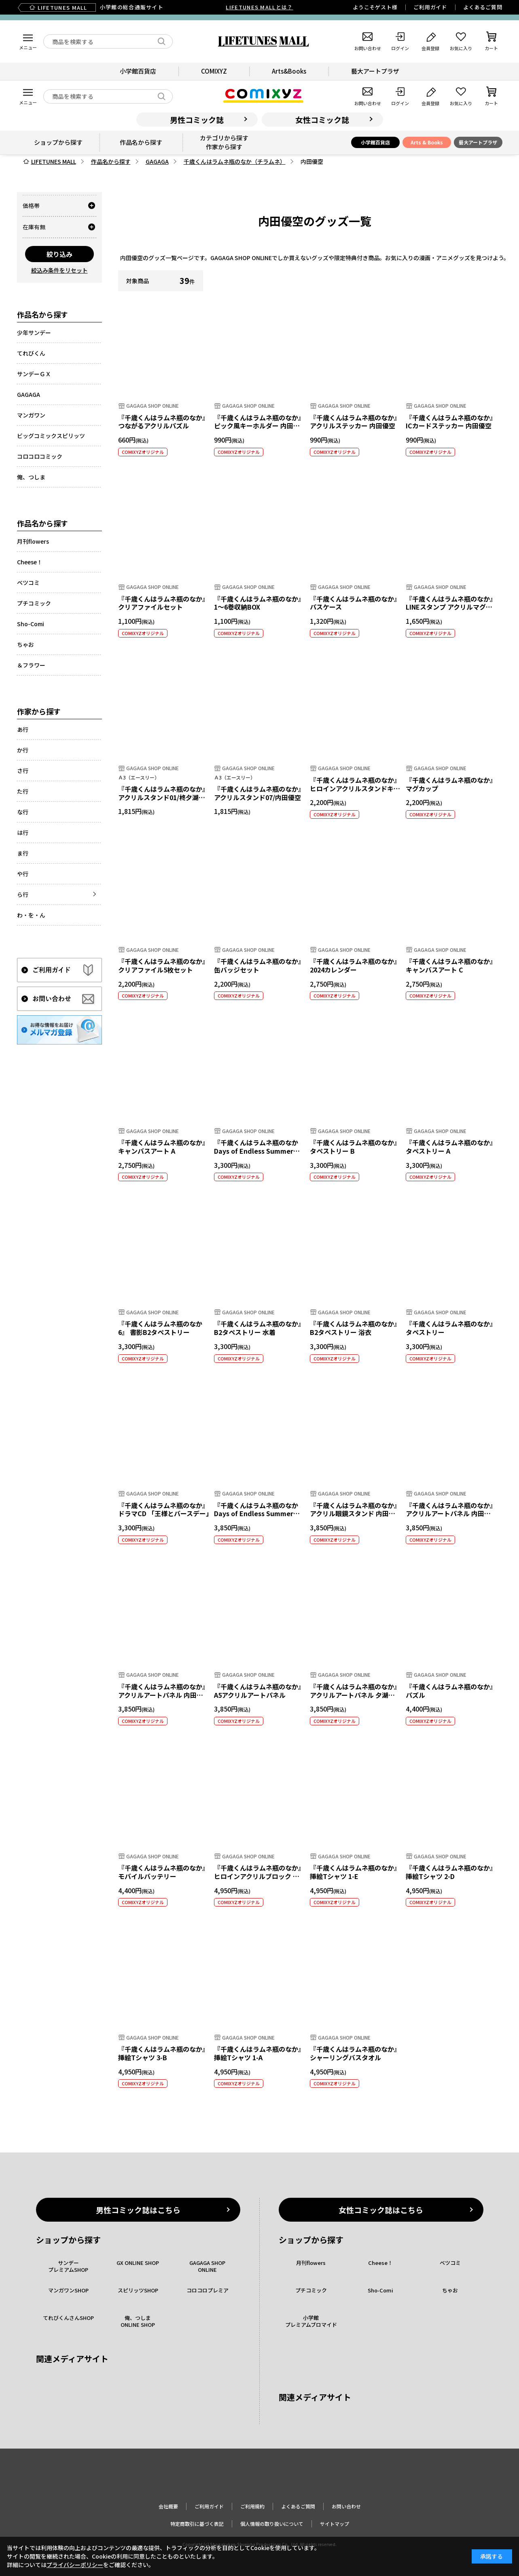 The height and width of the screenshot is (2576, 519). I want to click on 『千歳くんはラムネ瓶のなか』 タペストリー, so click(451, 1328).